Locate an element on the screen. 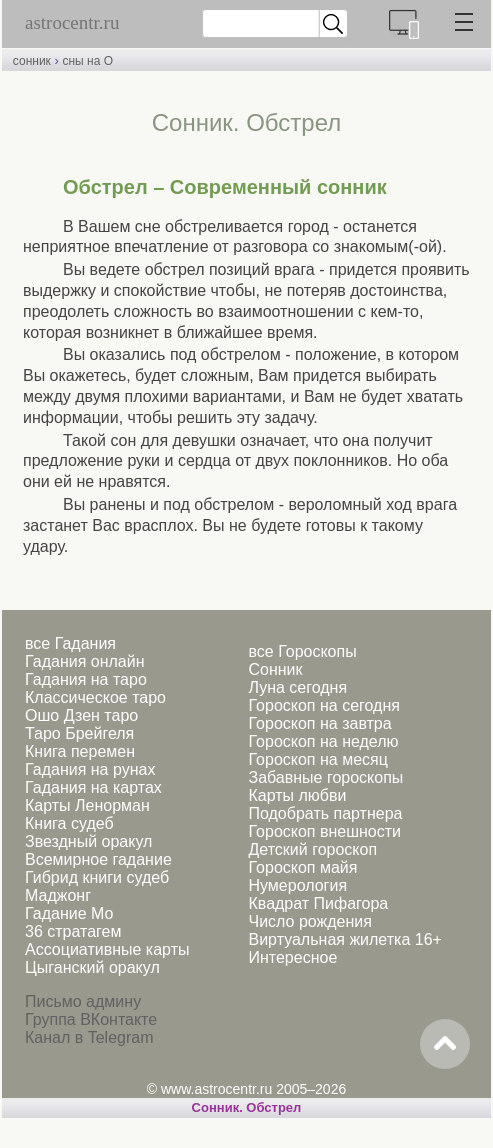 This screenshot has width=493, height=1148. Гороскоп майя is located at coordinates (302, 867).